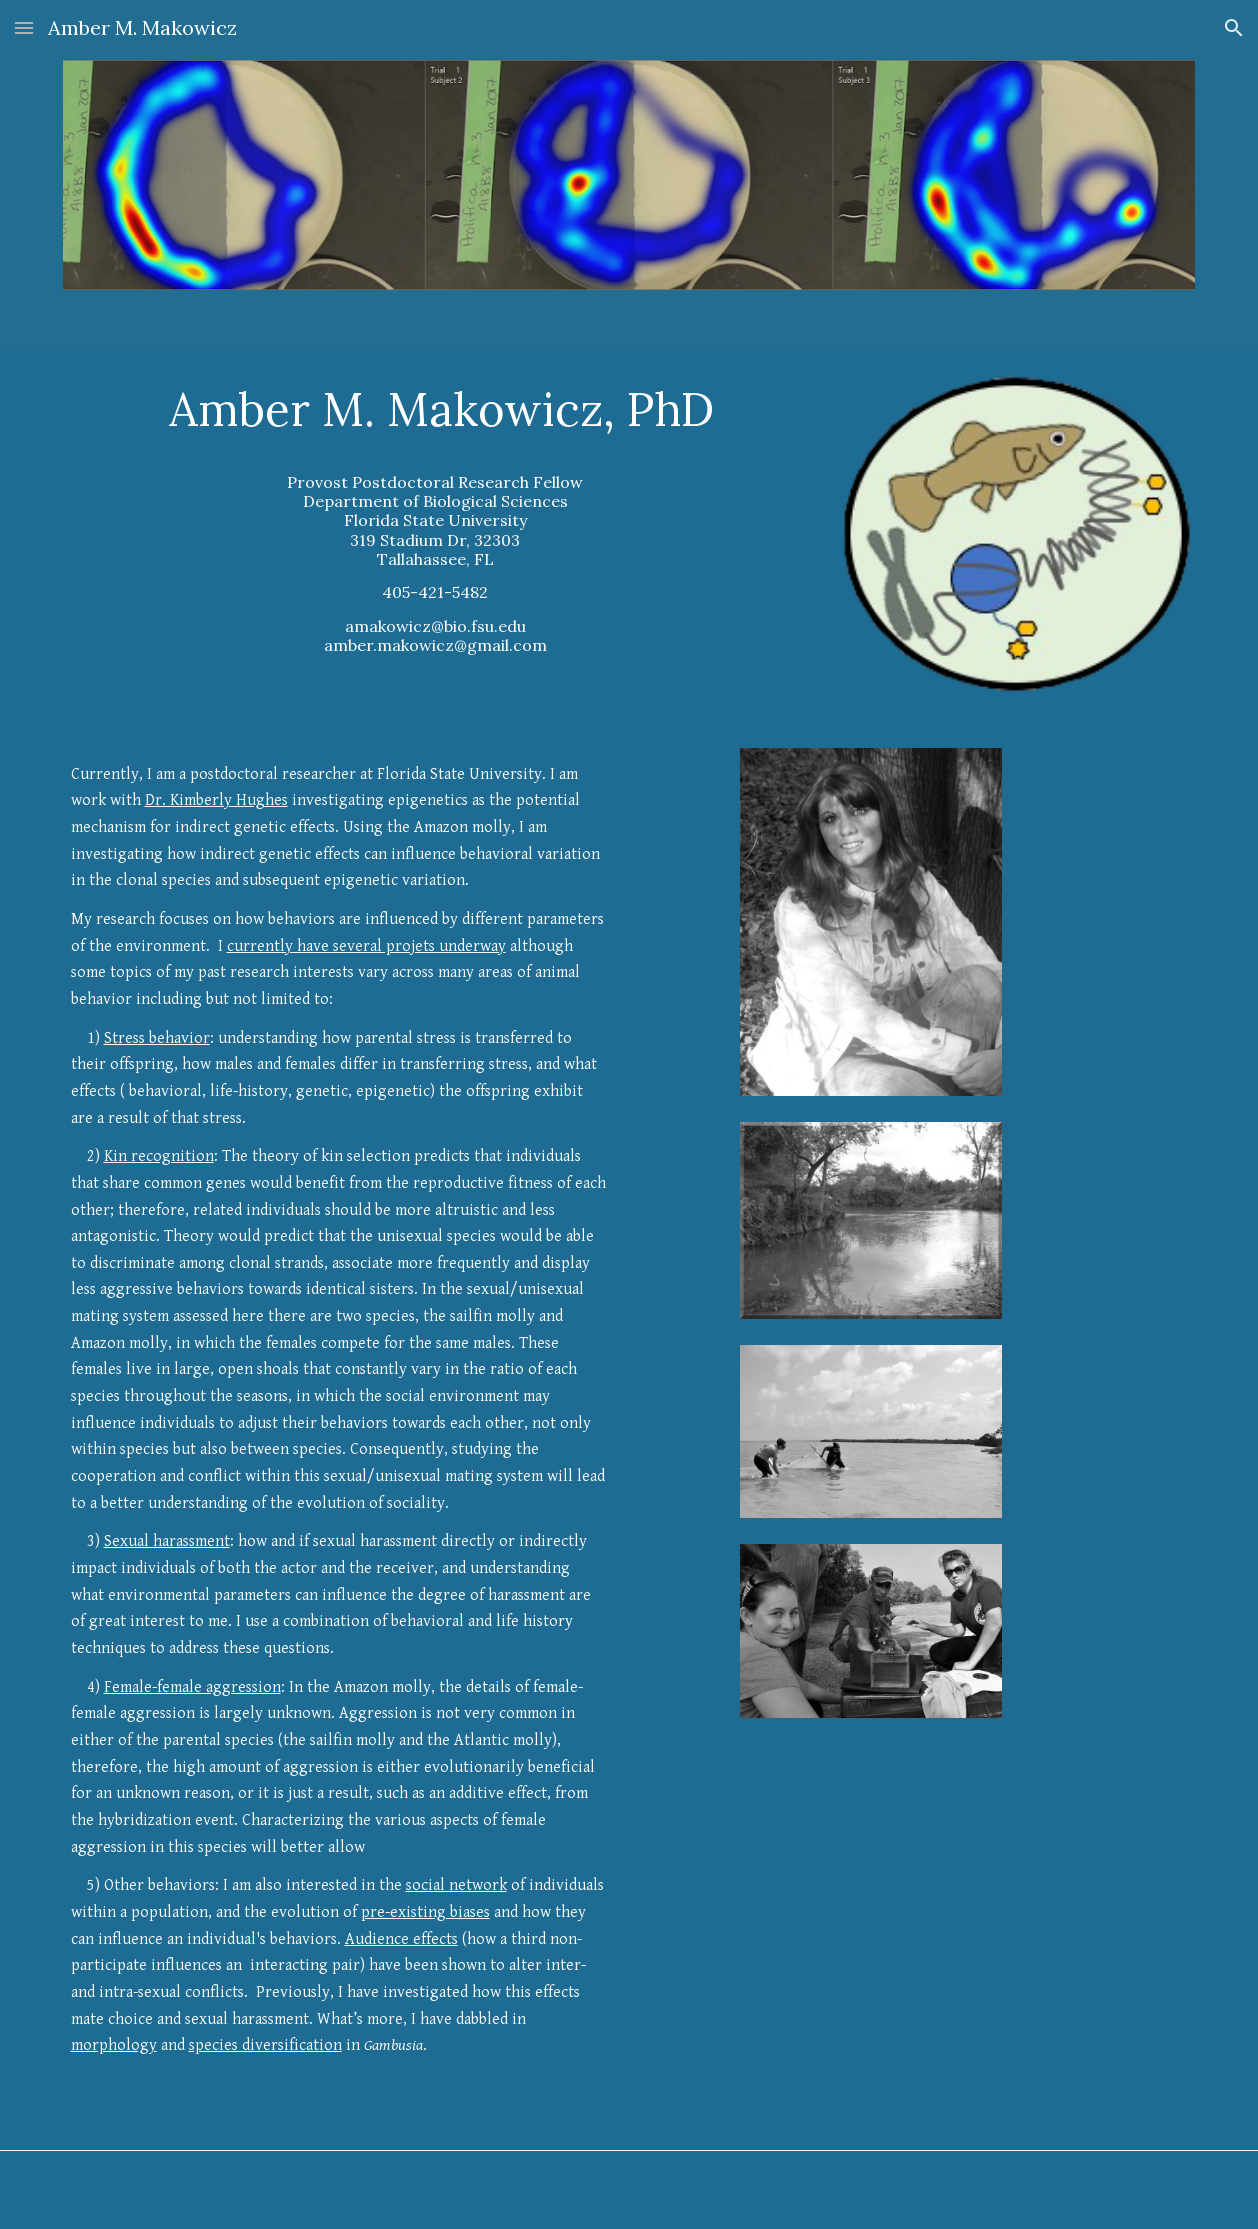 This screenshot has width=1258, height=2229. Describe the element at coordinates (216, 800) in the screenshot. I see `Dr. Kimberly Hughes` at that location.